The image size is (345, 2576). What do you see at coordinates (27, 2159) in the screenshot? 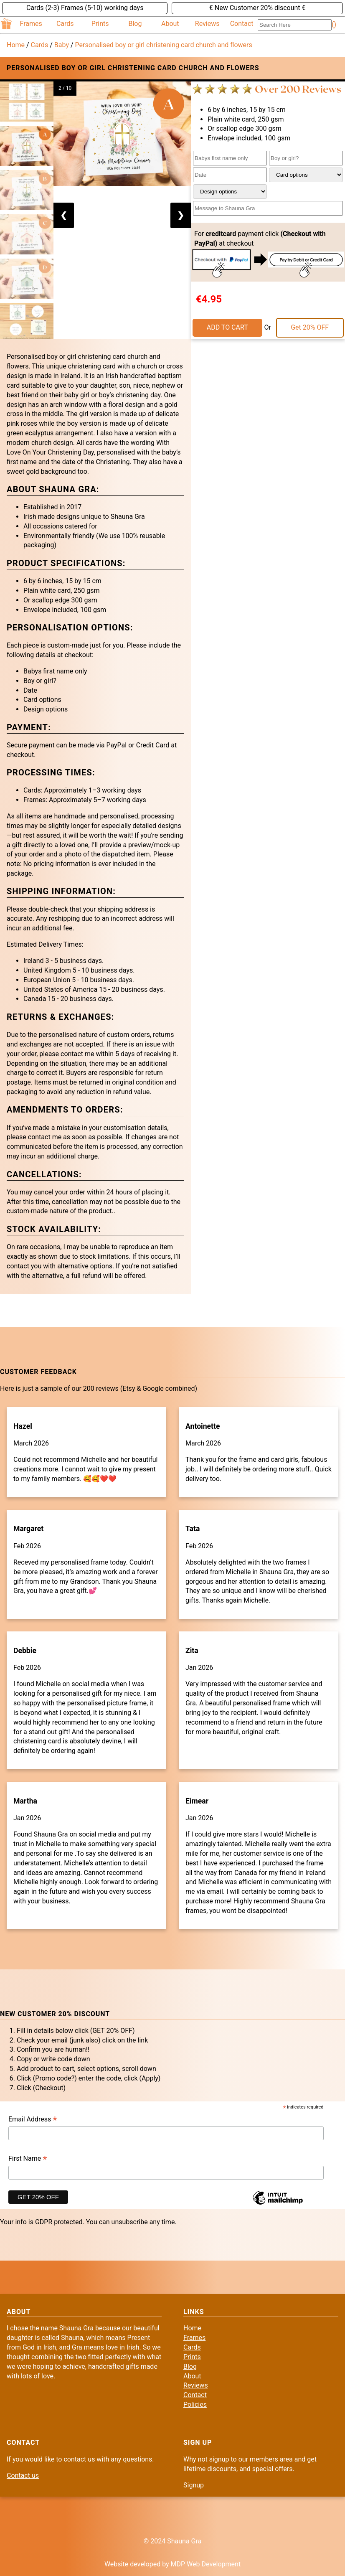
I see `First Name` at bounding box center [27, 2159].